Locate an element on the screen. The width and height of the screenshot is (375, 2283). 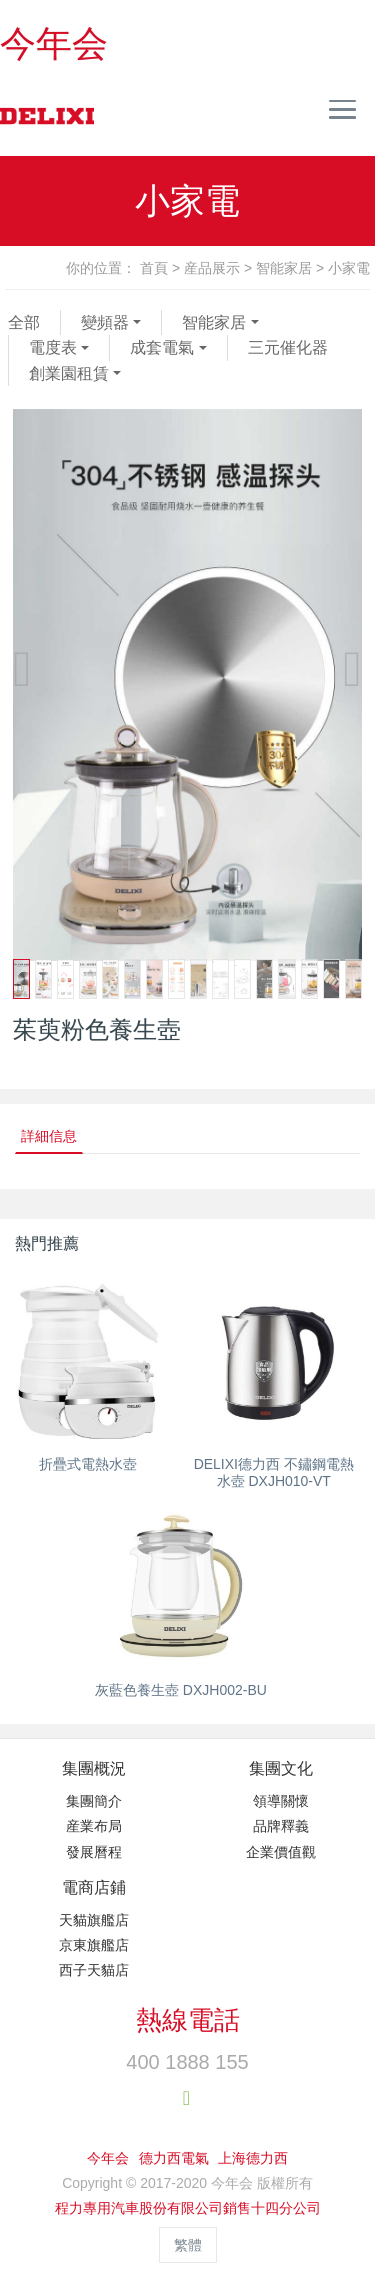
上海德力西 is located at coordinates (253, 2158).